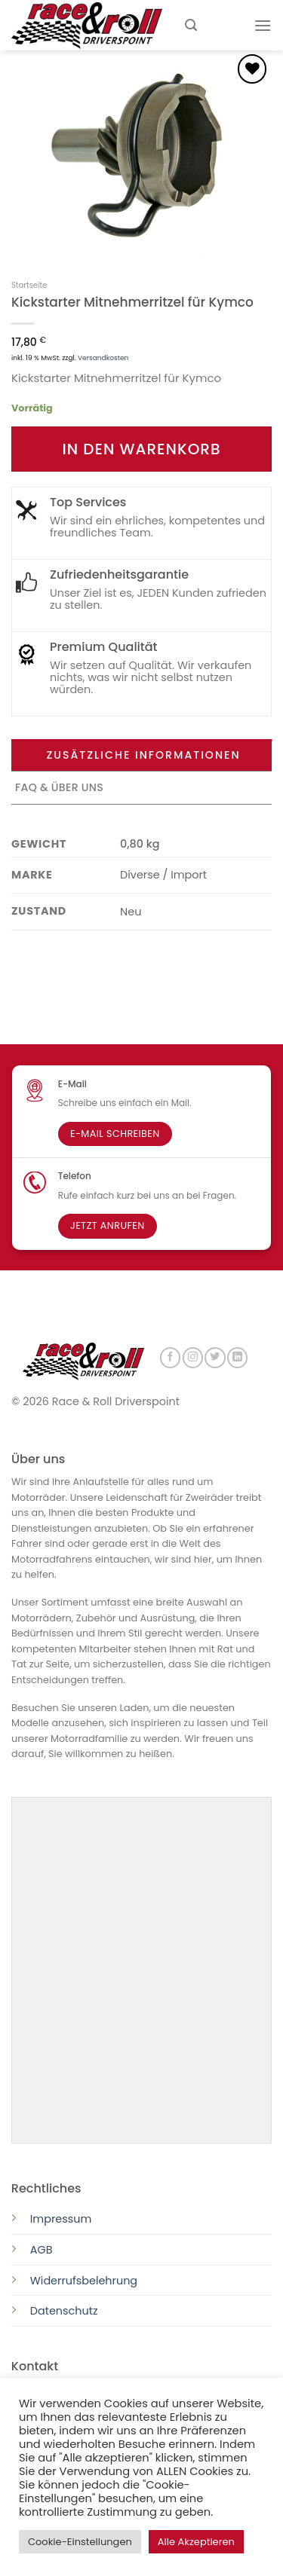 This screenshot has height=2576, width=283. I want to click on Widerrufsbelehrung, so click(83, 2279).